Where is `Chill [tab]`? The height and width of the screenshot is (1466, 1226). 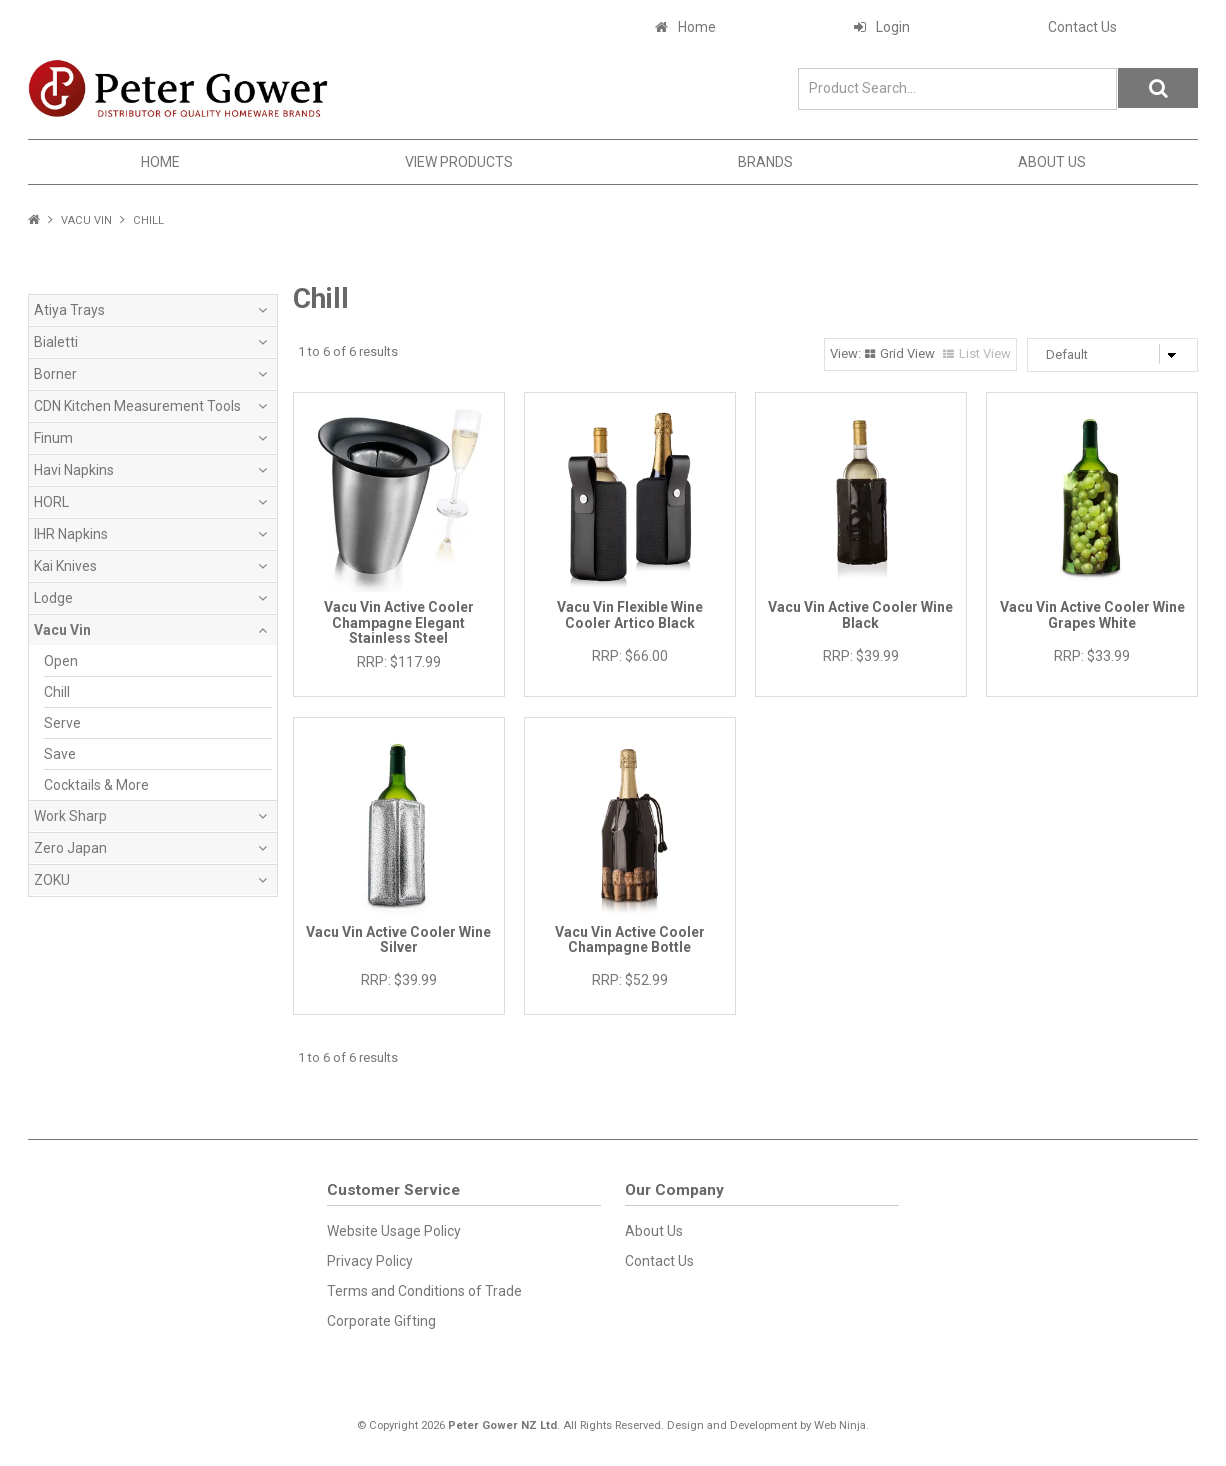
Chill [tab] is located at coordinates (57, 692).